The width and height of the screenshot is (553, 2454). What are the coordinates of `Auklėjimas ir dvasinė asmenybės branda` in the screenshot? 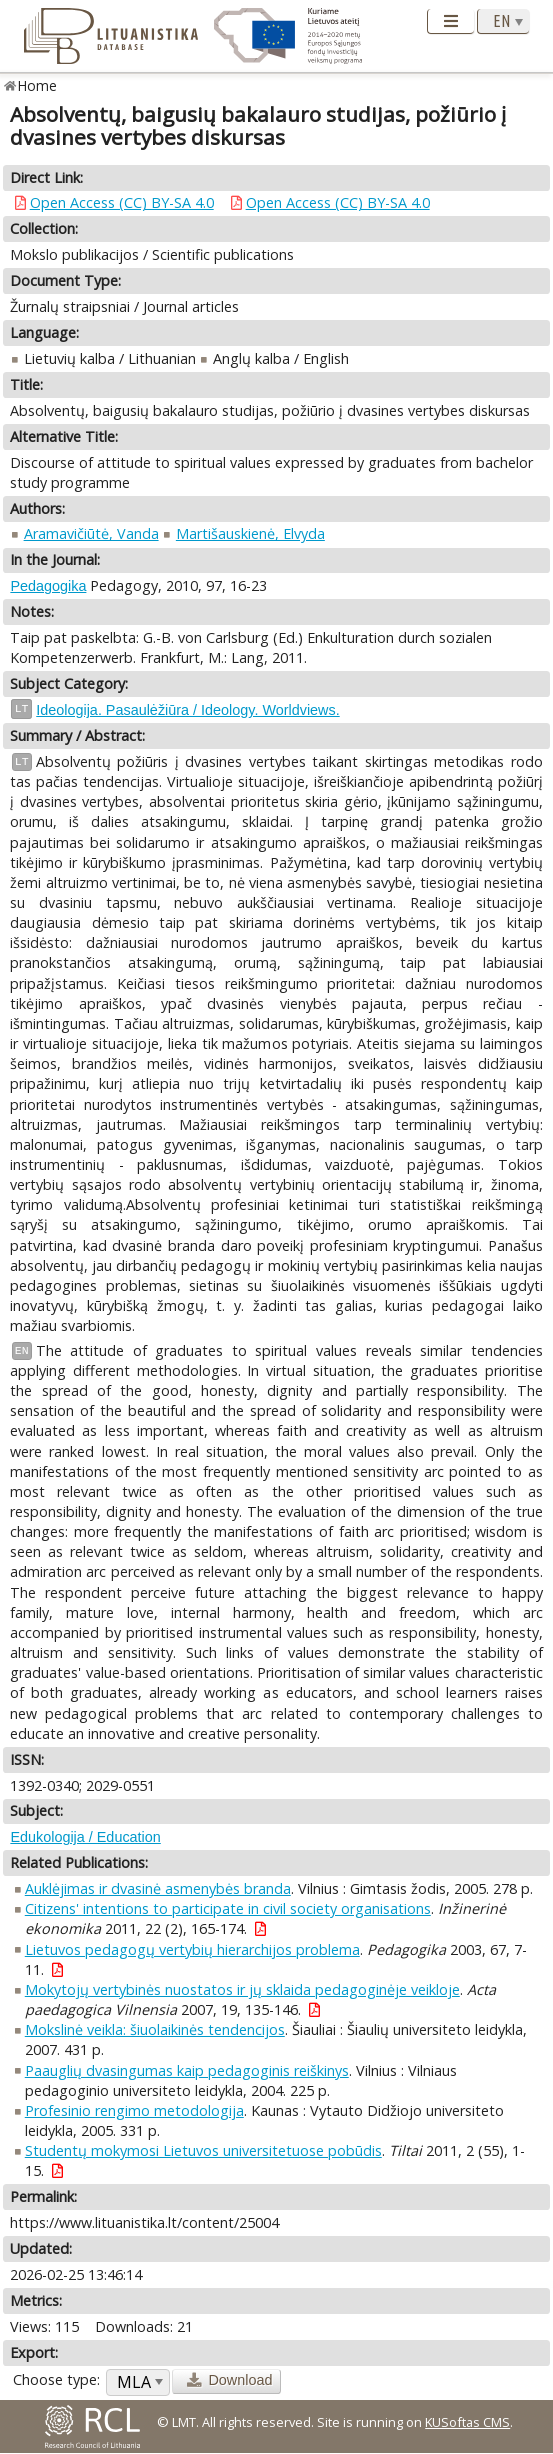 It's located at (158, 1888).